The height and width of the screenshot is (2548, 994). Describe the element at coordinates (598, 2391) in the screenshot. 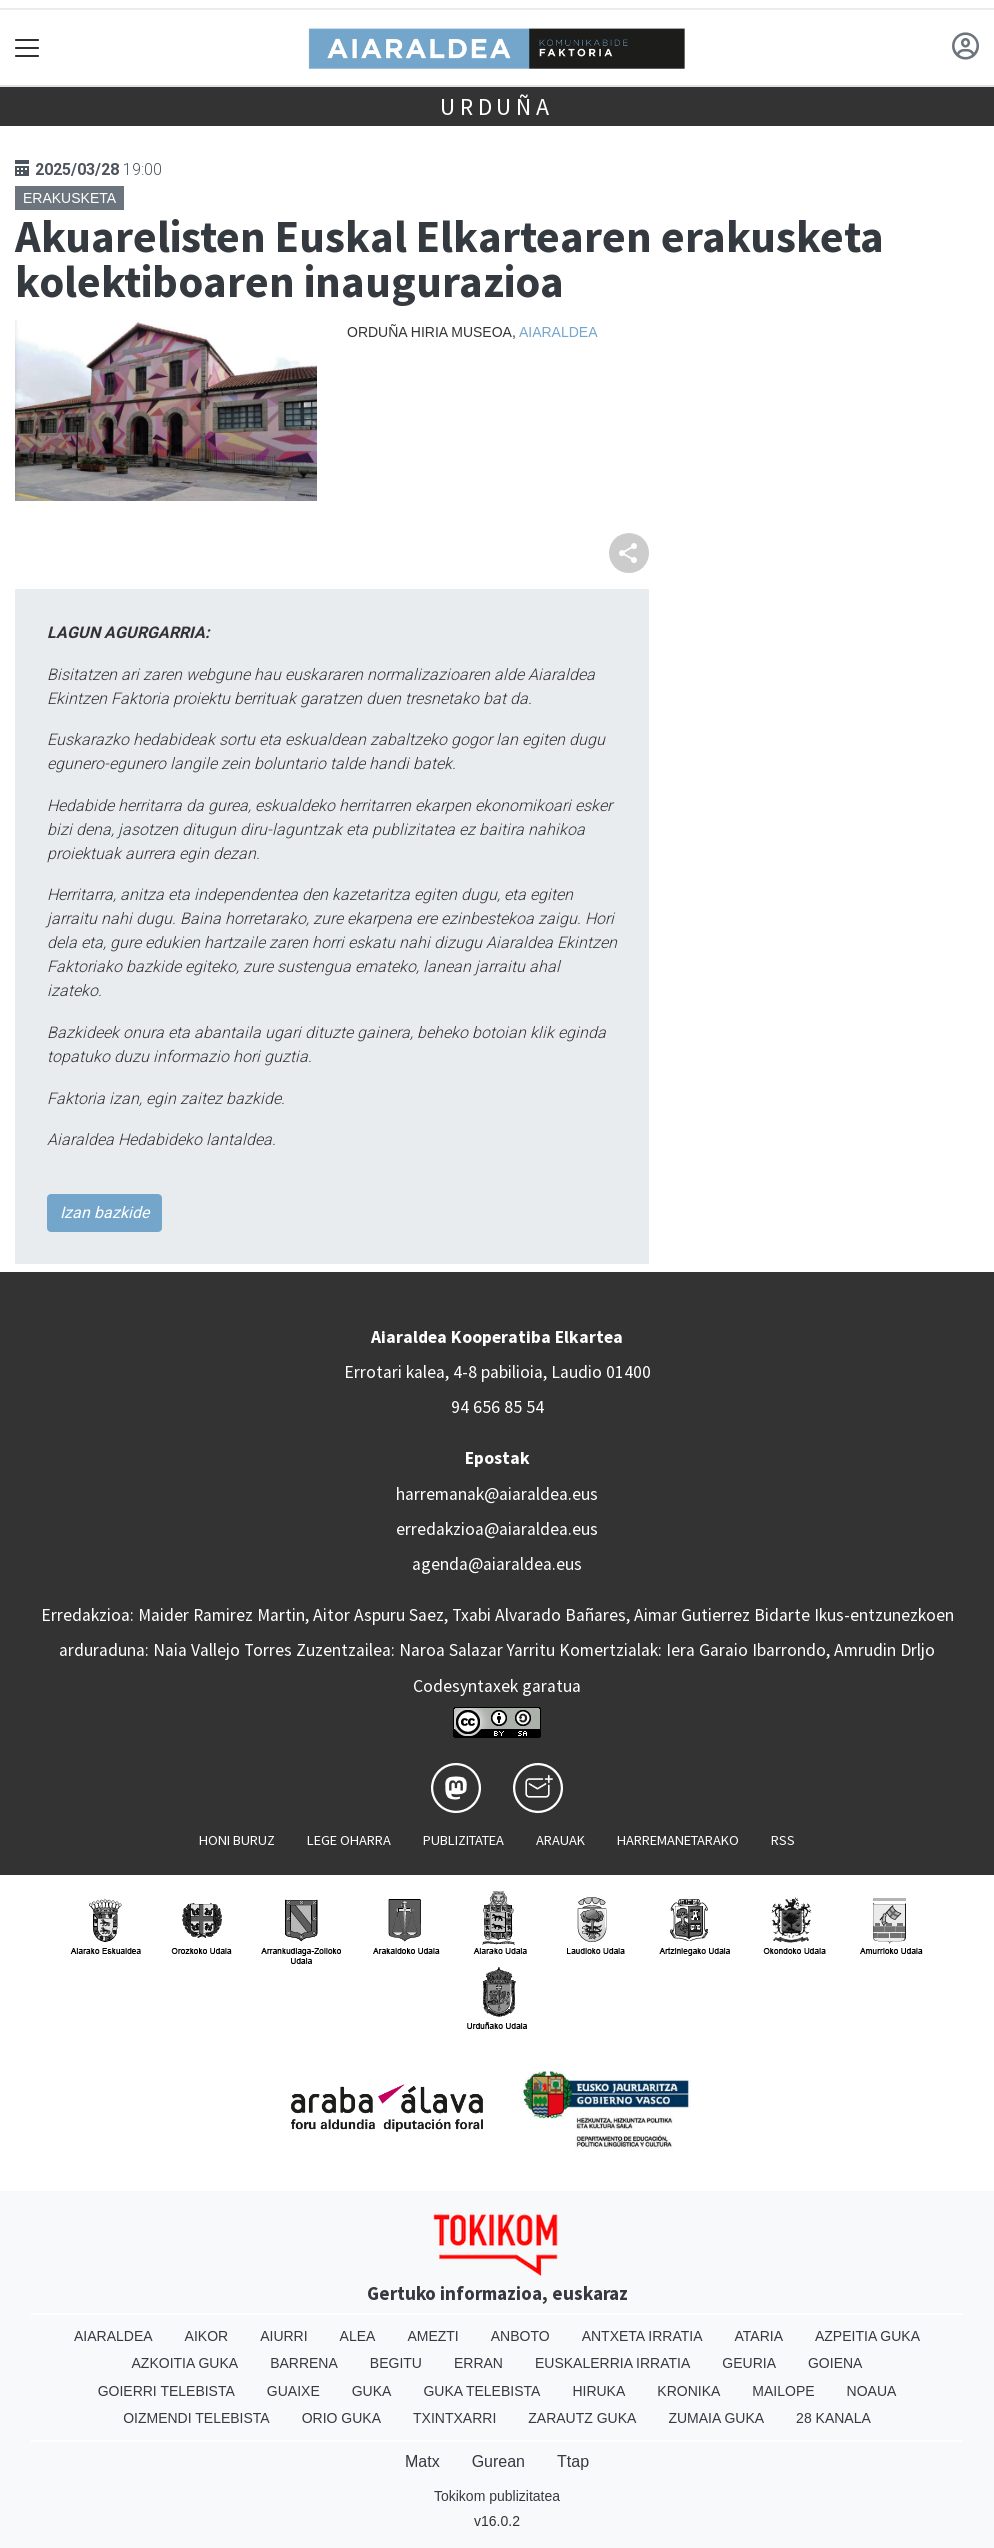

I see `Hiruka` at that location.